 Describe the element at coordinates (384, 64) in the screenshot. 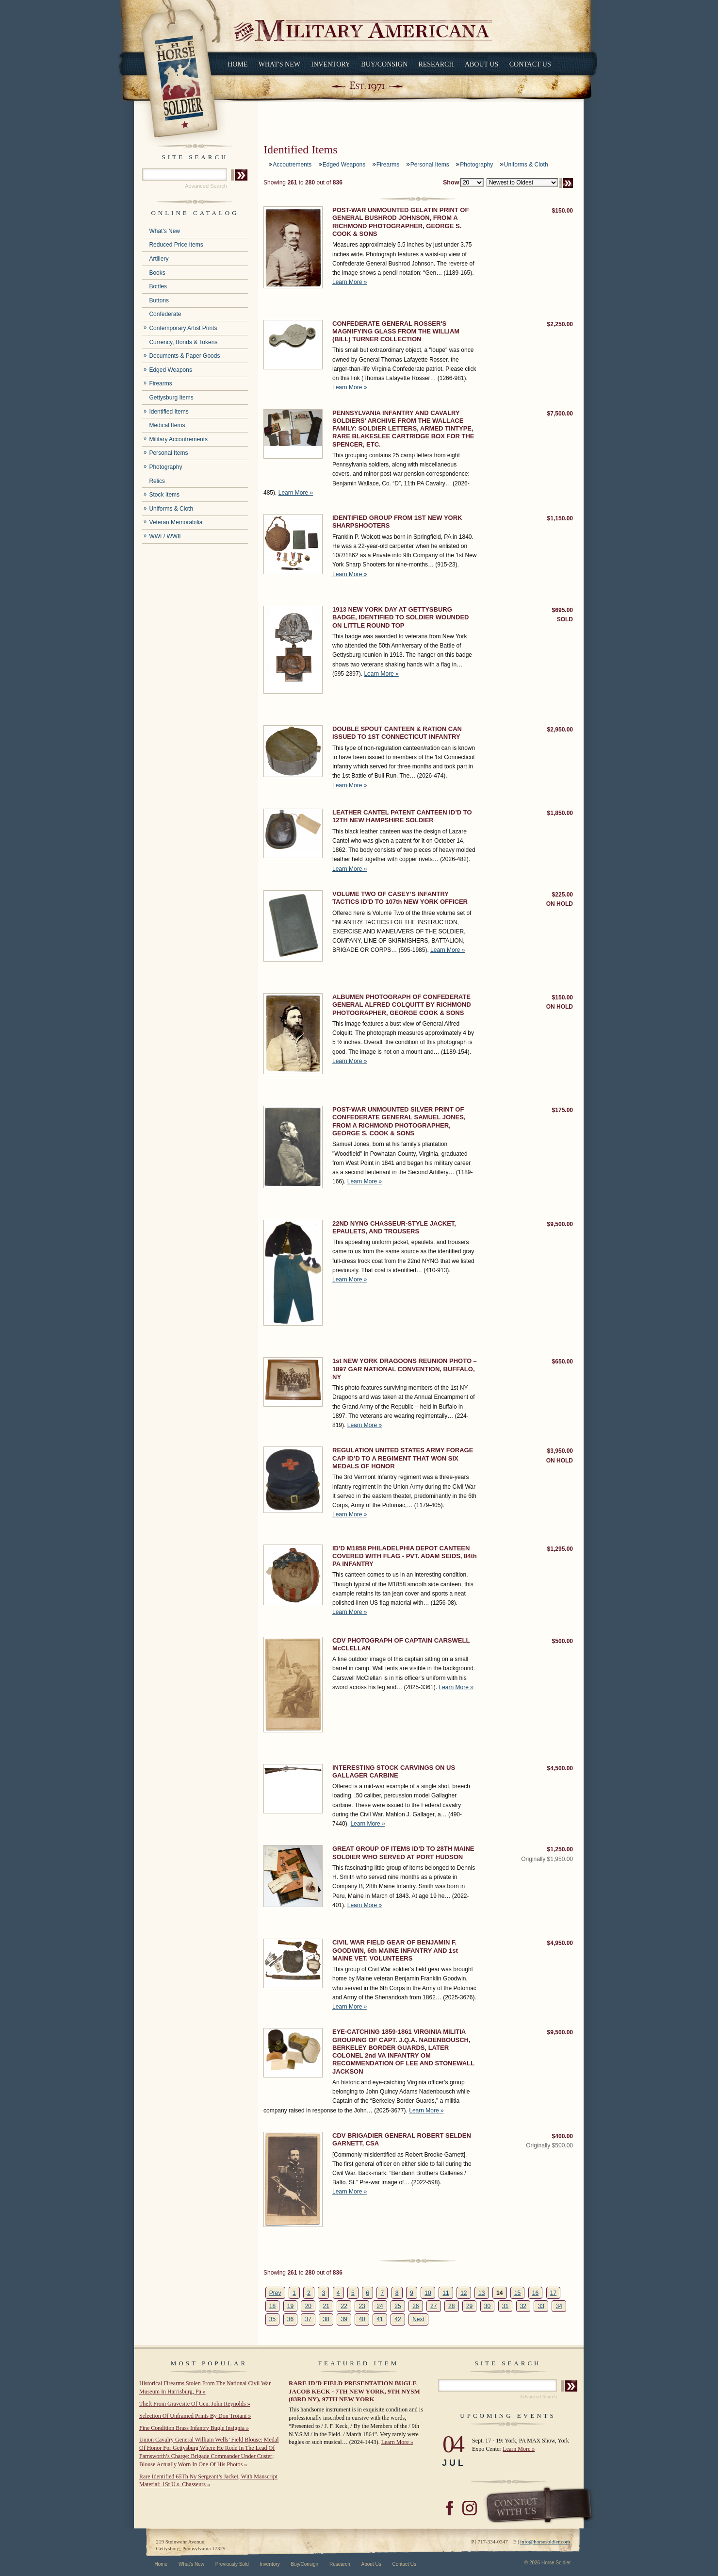

I see `Buy/Consign` at that location.